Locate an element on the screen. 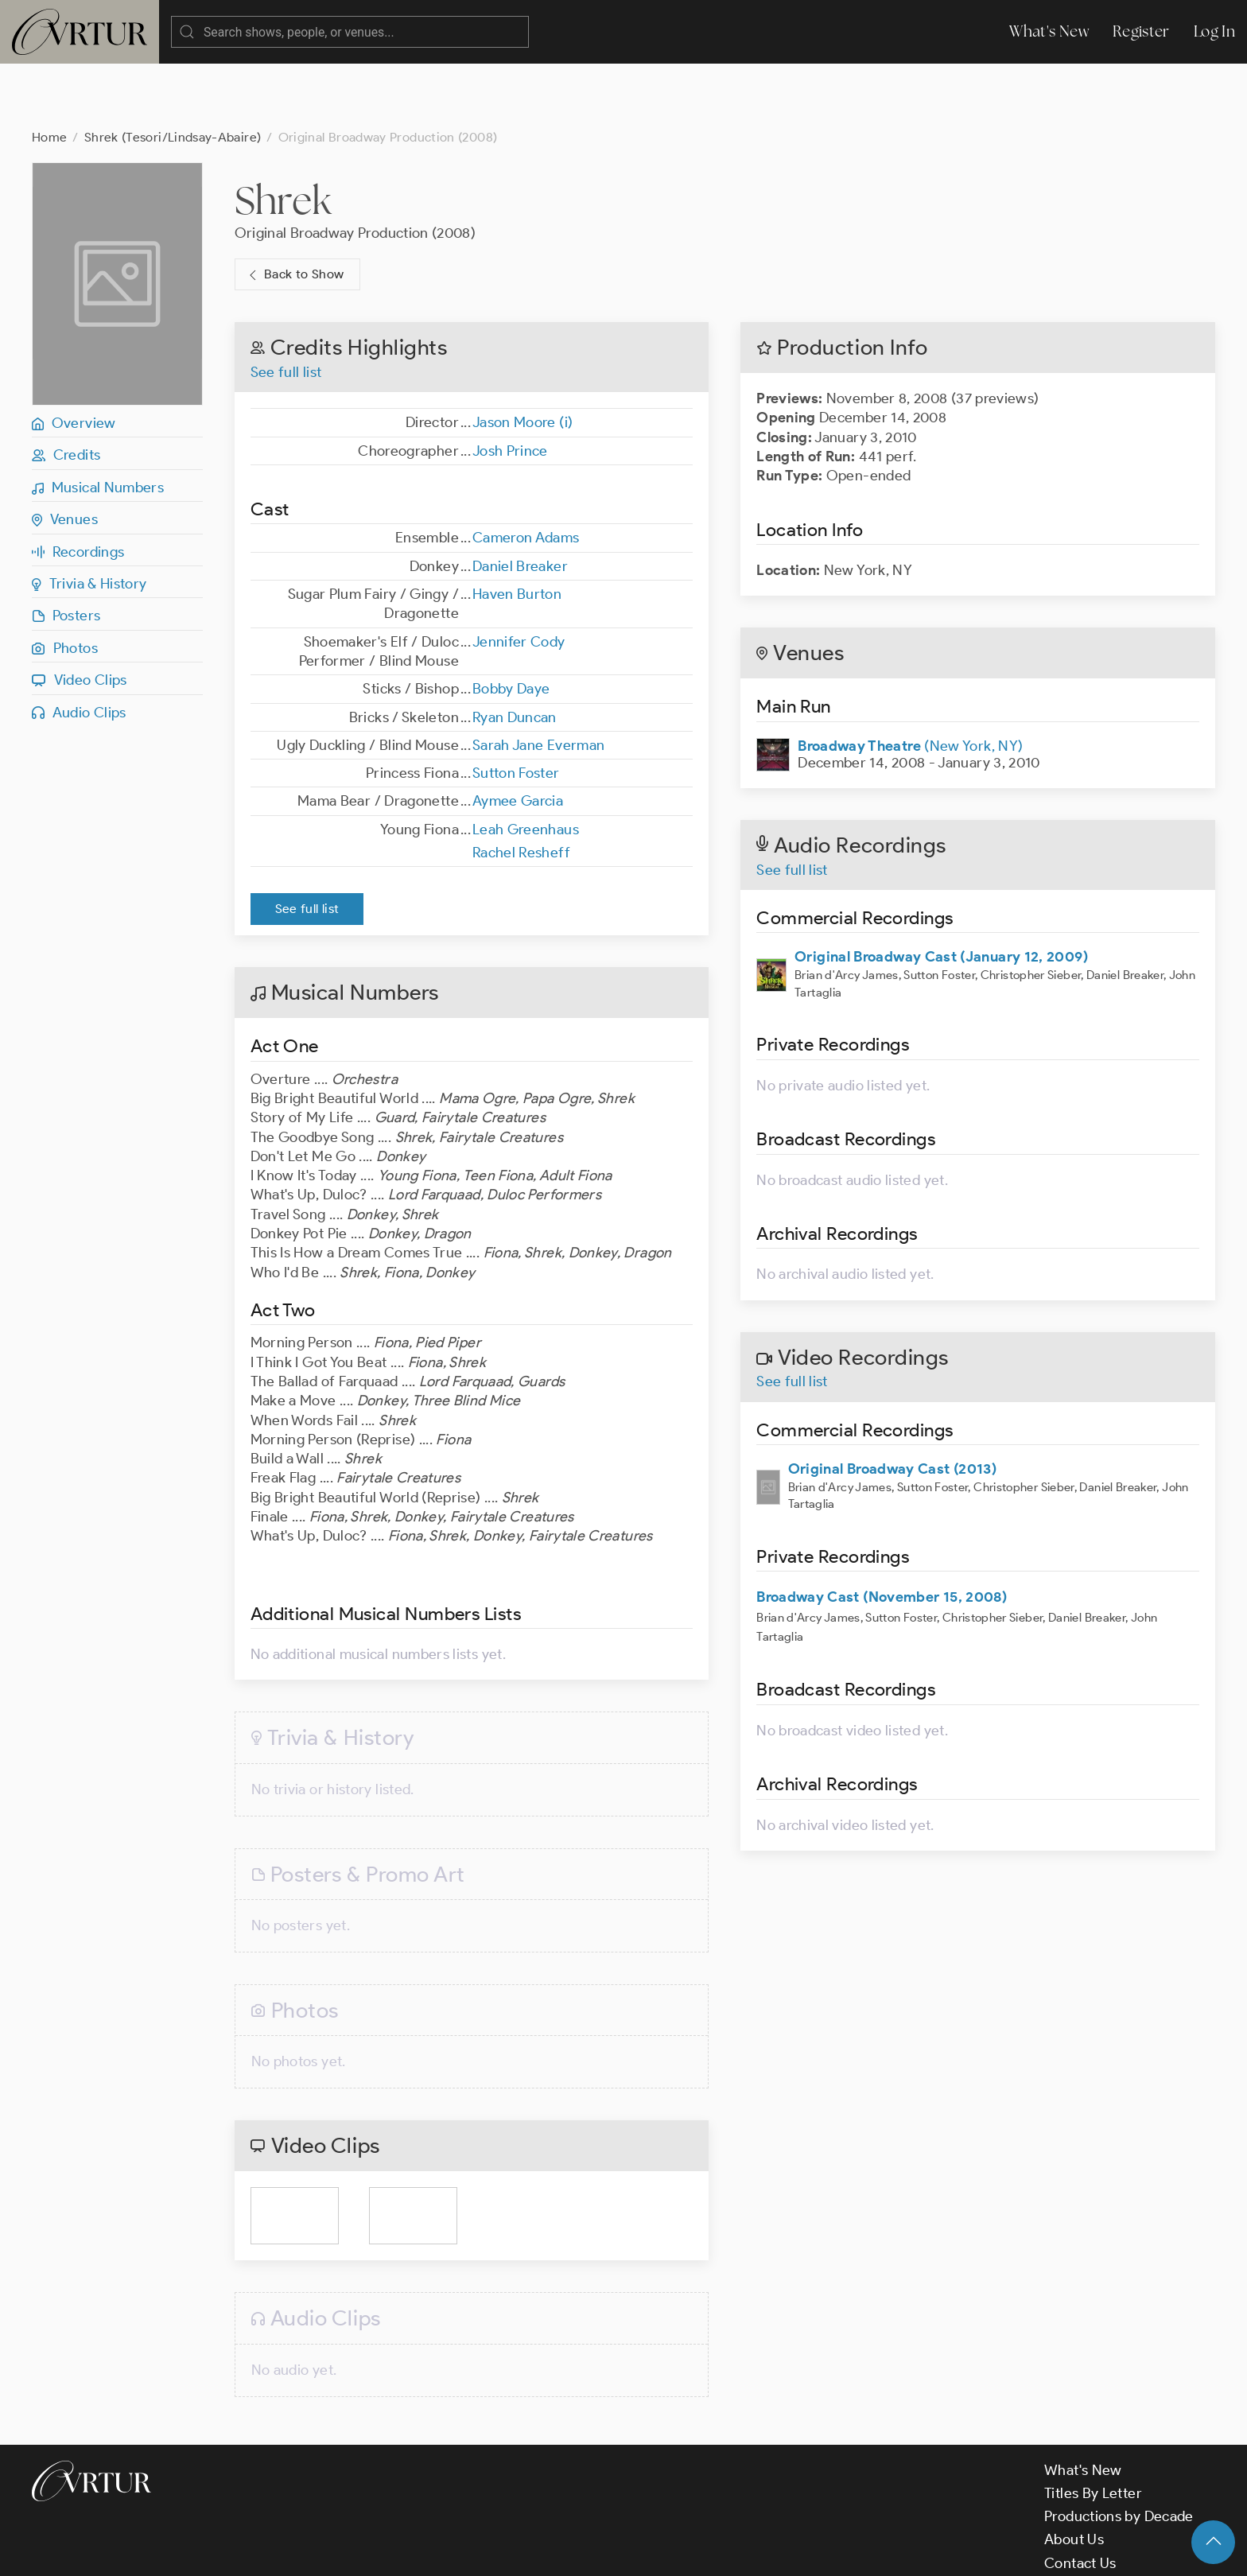 This screenshot has height=2576, width=1247. Video Clips is located at coordinates (79, 616).